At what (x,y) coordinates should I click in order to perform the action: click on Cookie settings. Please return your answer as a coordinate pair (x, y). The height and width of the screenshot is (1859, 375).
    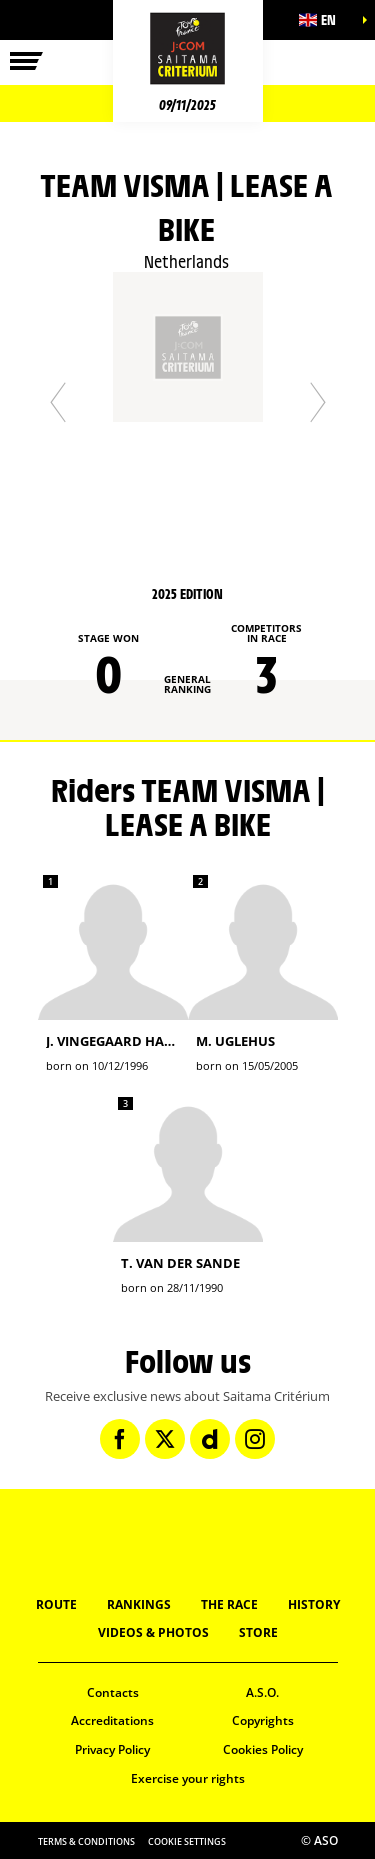
    Looking at the image, I should click on (187, 1841).